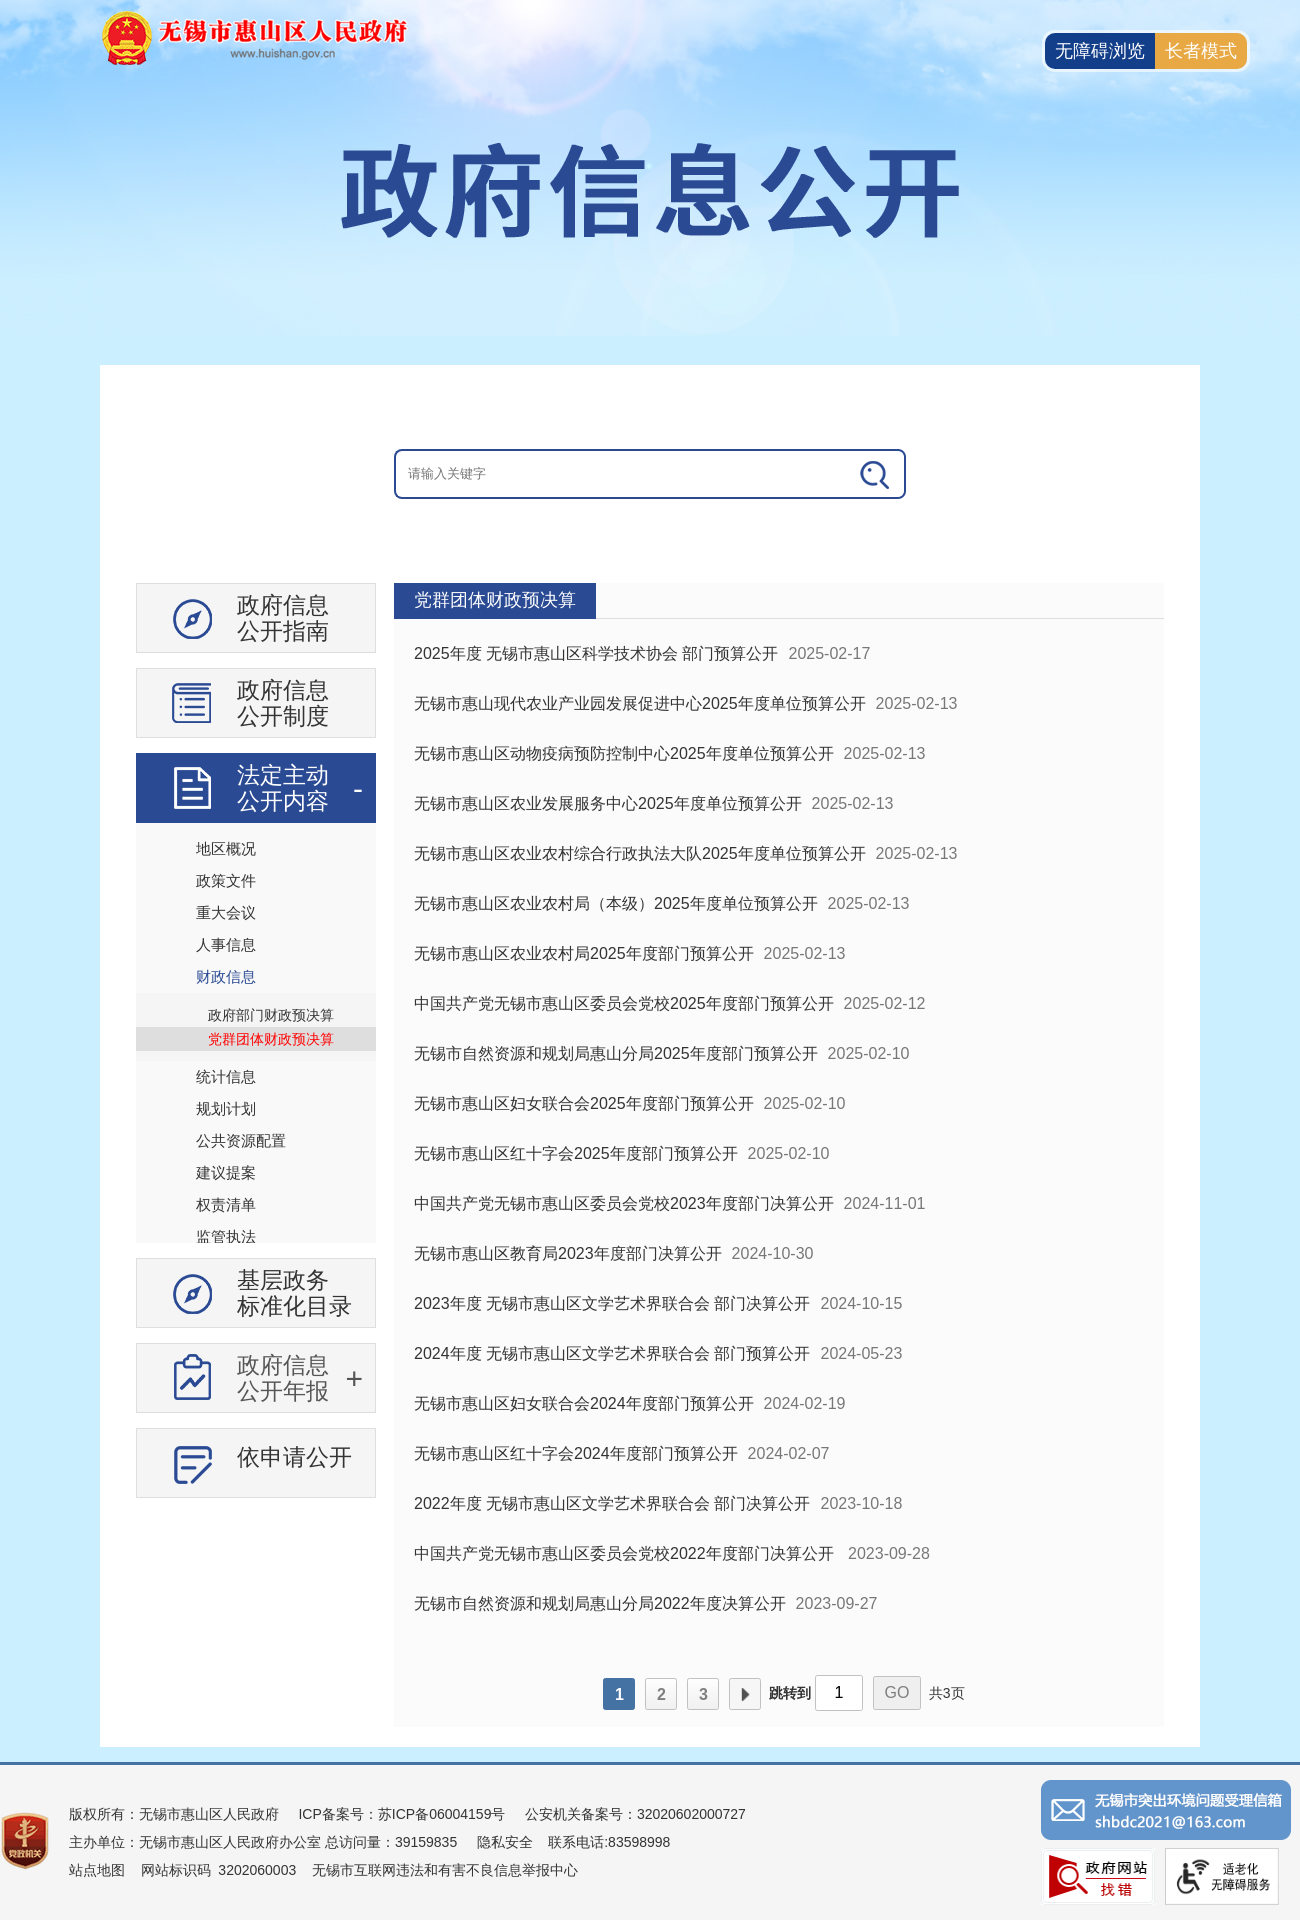  I want to click on [导航区：信息公开左侧导航、有政府信息公开指南、政府信息公开制度等], so click(256, 1048).